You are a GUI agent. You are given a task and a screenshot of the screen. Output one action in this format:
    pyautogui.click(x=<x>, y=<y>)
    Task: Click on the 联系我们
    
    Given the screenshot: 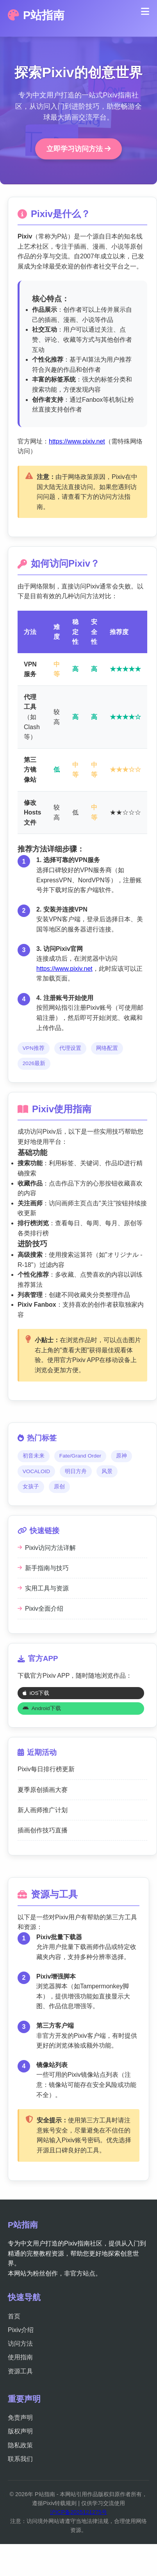 What is the action you would take?
    pyautogui.click(x=20, y=2459)
    